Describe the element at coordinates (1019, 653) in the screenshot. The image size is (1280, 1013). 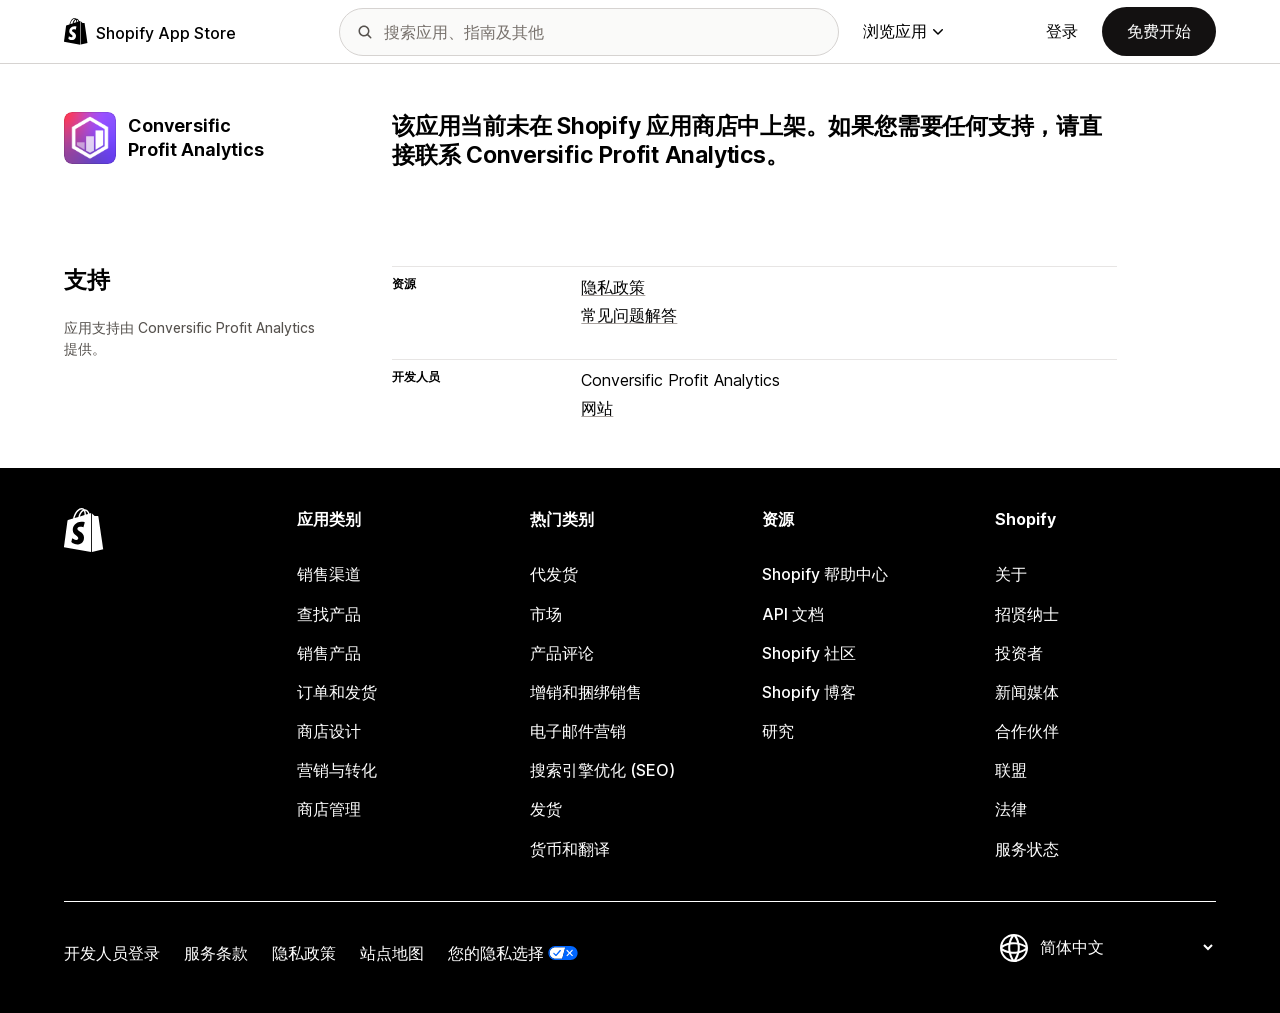
I see `投资者` at that location.